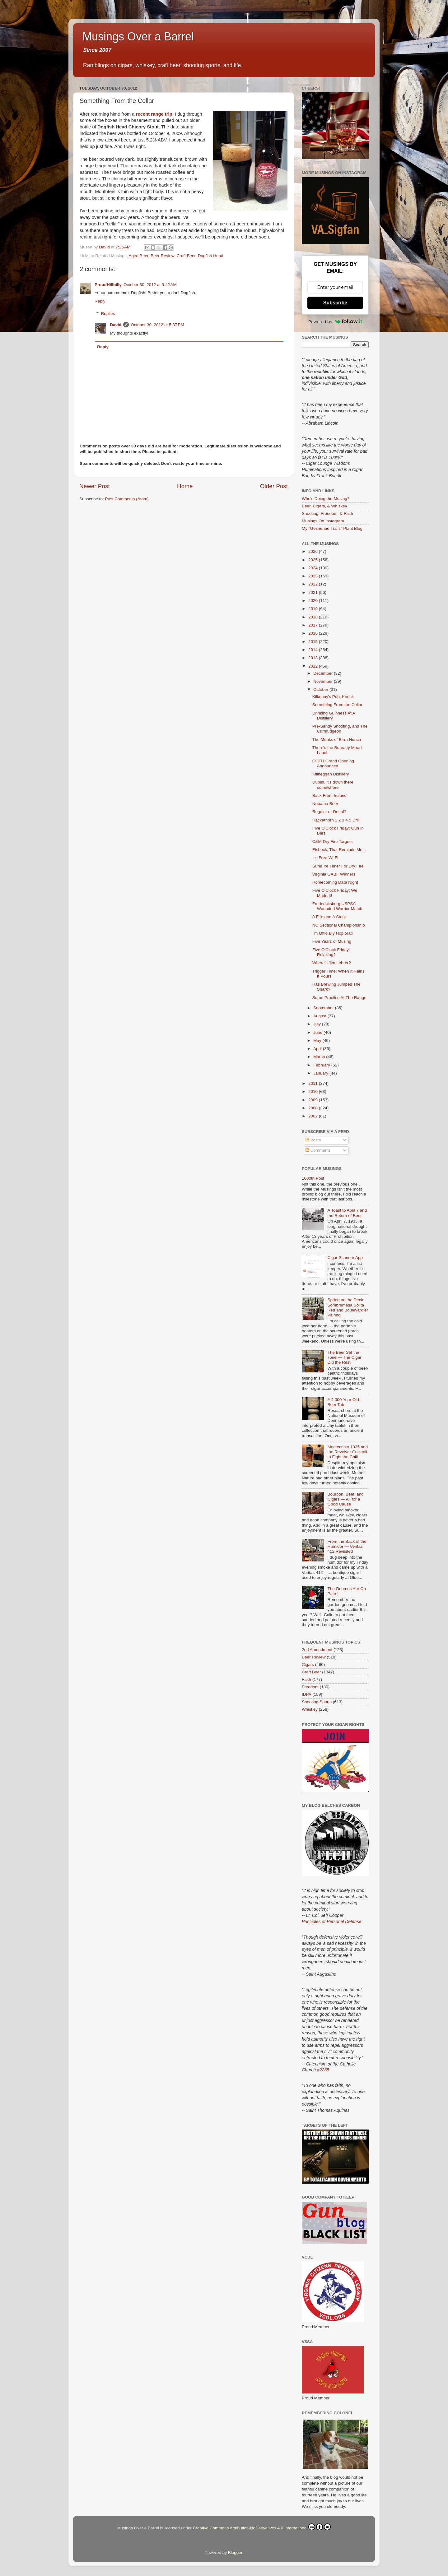  What do you see at coordinates (319, 1056) in the screenshot?
I see `March` at bounding box center [319, 1056].